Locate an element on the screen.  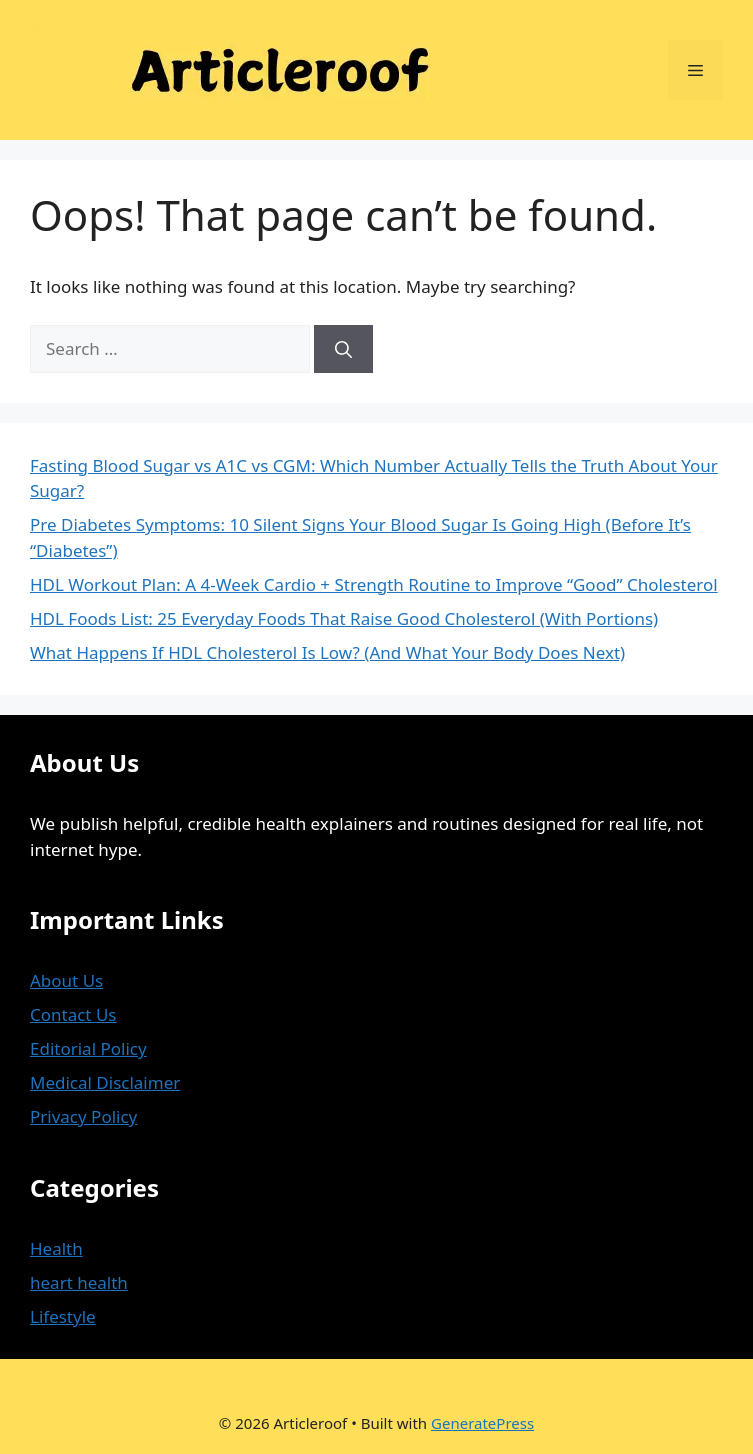
Health is located at coordinates (56, 1248).